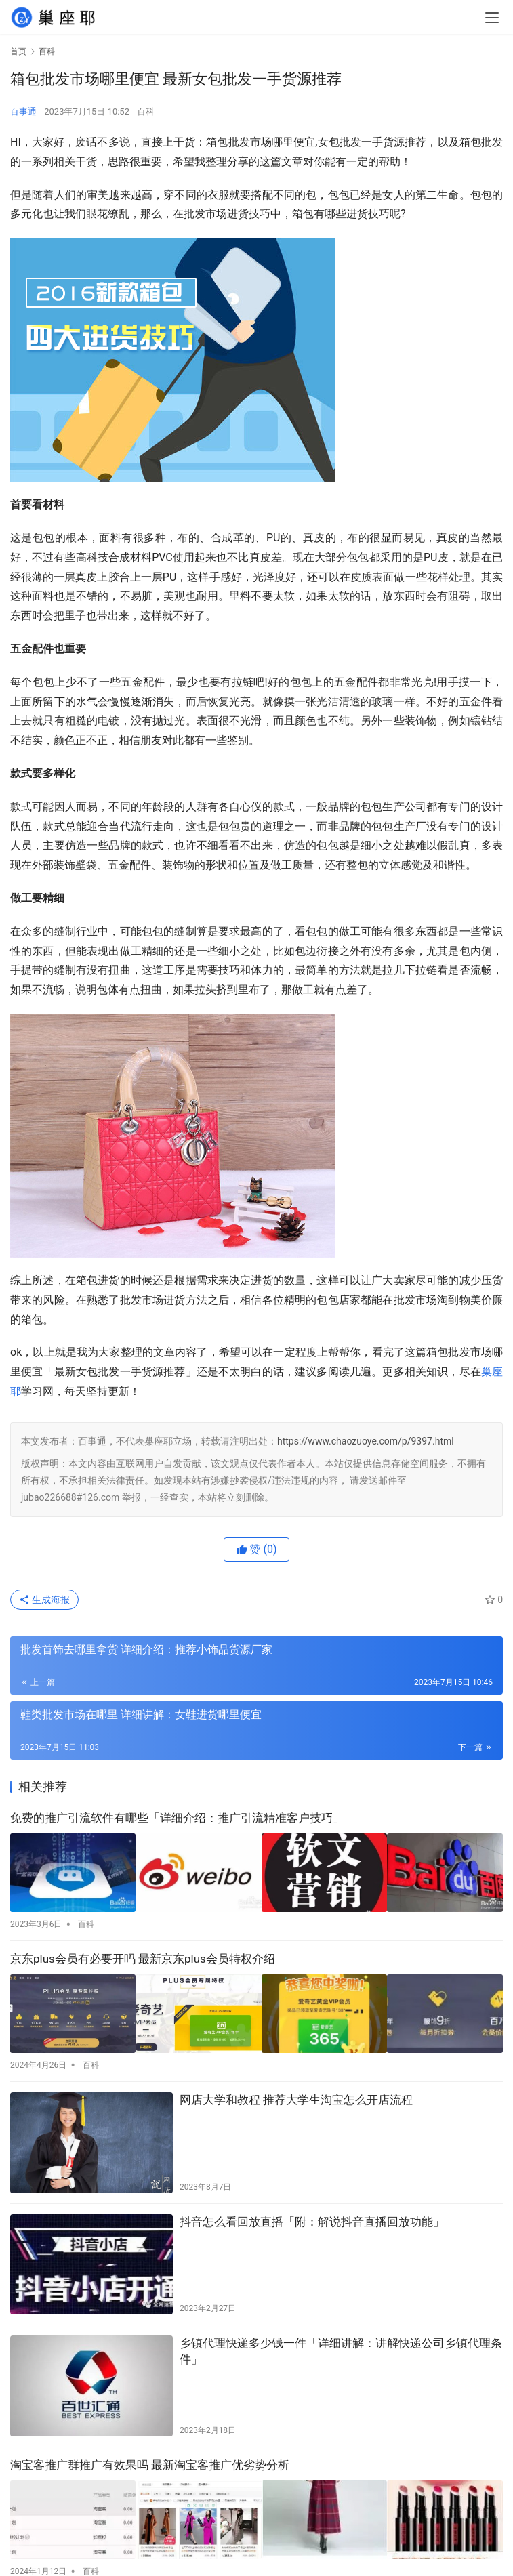 Image resolution: width=513 pixels, height=2576 pixels. I want to click on 百科, so click(146, 111).